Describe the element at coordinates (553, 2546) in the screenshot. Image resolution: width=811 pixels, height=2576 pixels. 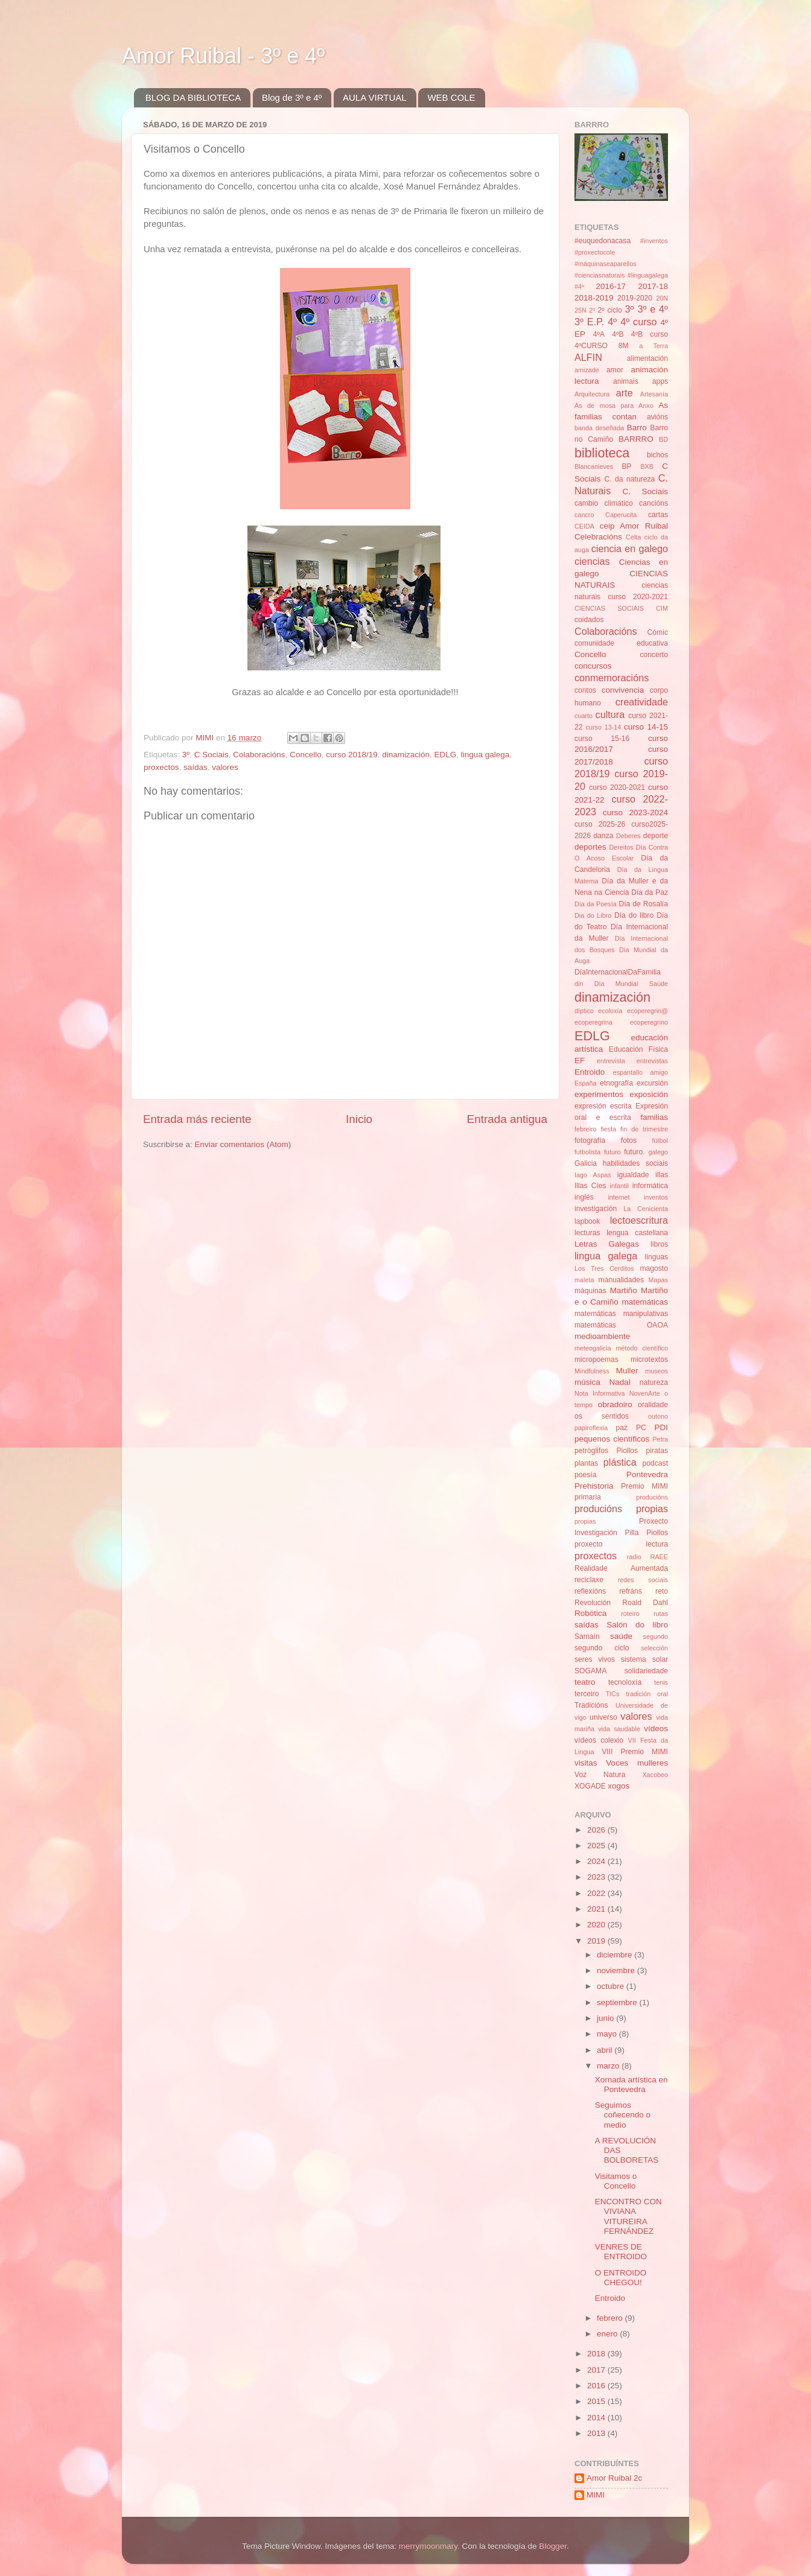
I see `Blogger` at that location.